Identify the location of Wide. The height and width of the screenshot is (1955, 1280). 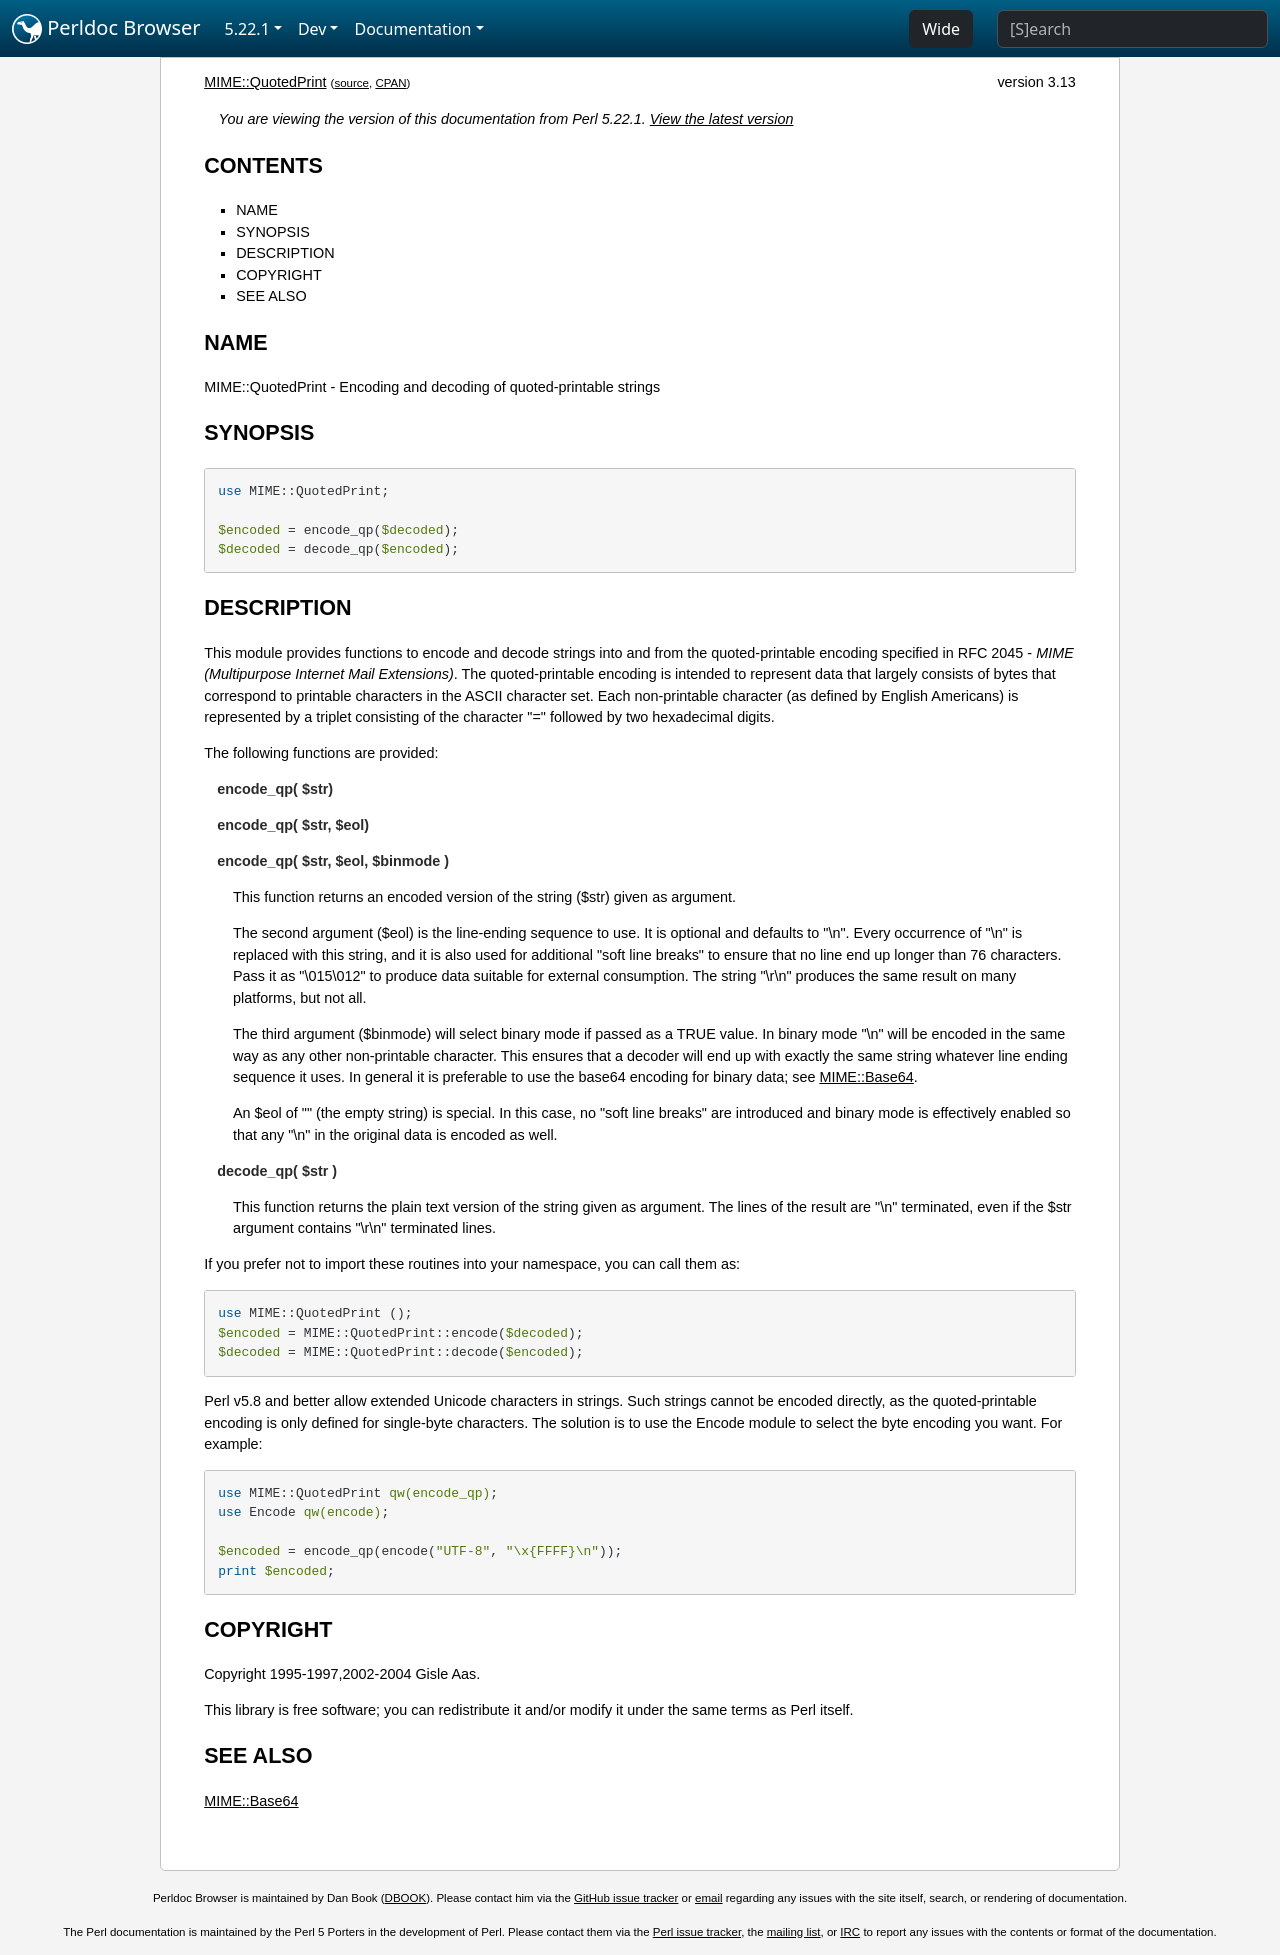
(941, 29).